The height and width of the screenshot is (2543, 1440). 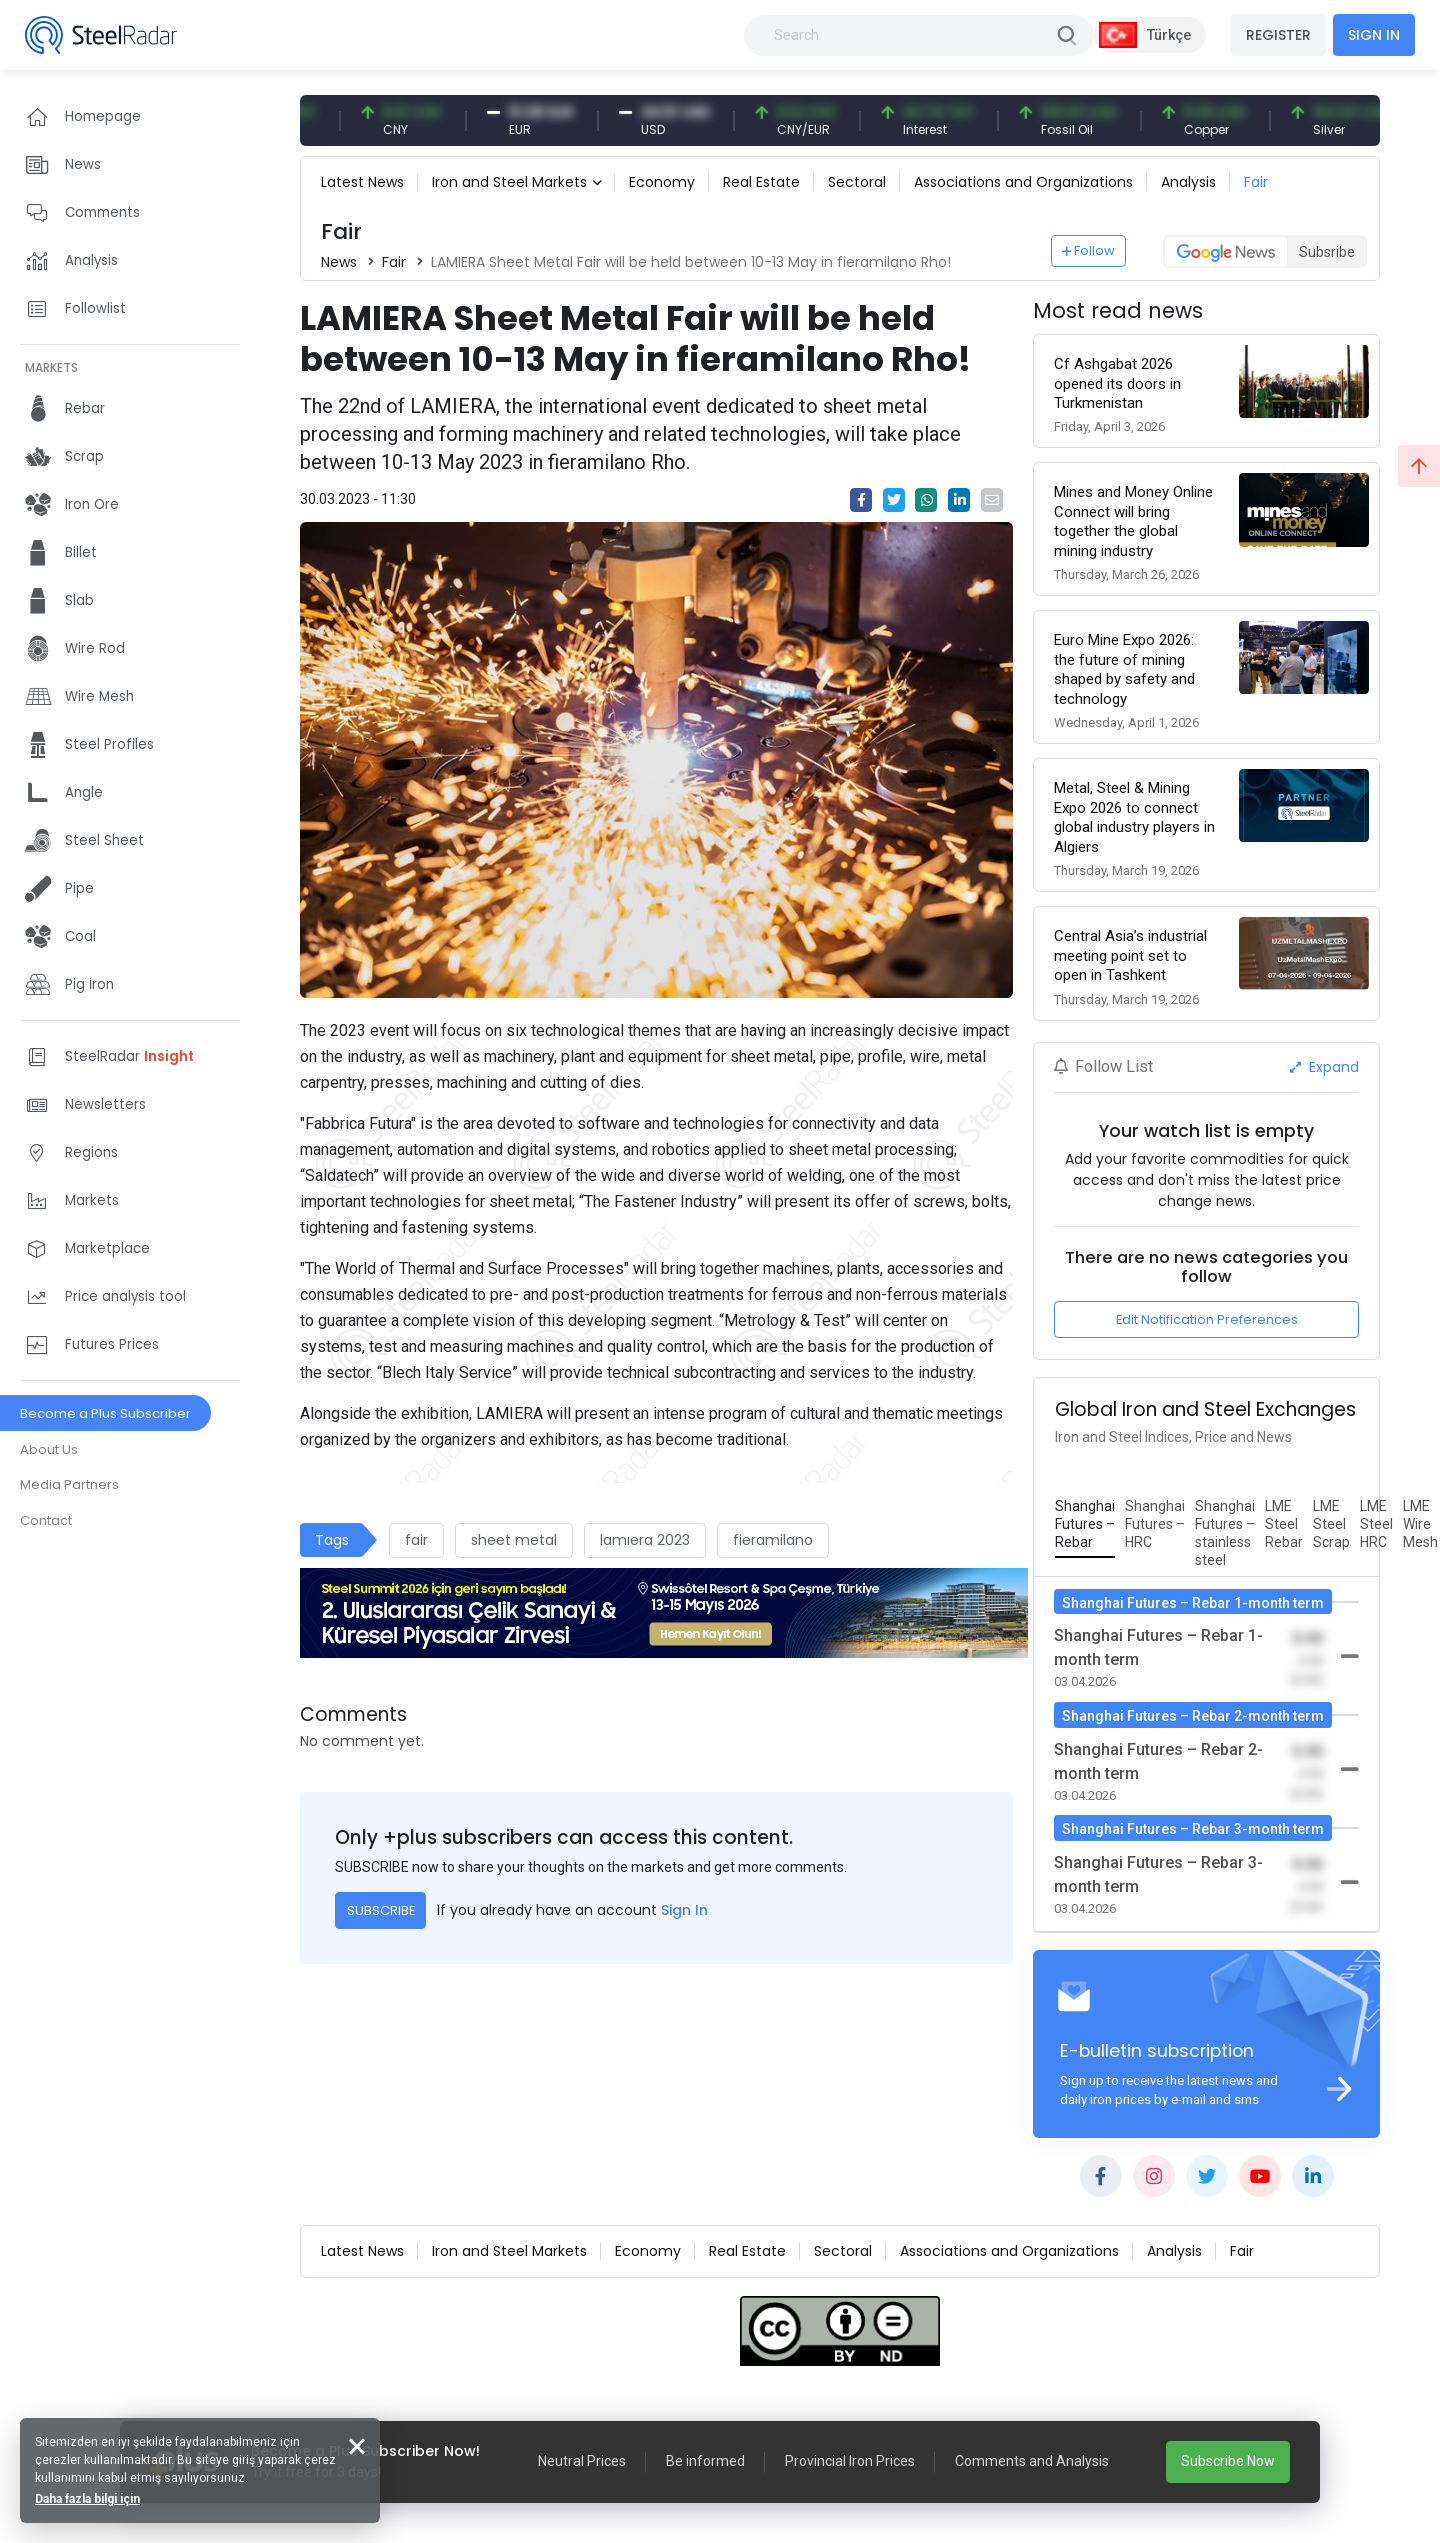 I want to click on fair, so click(x=416, y=1540).